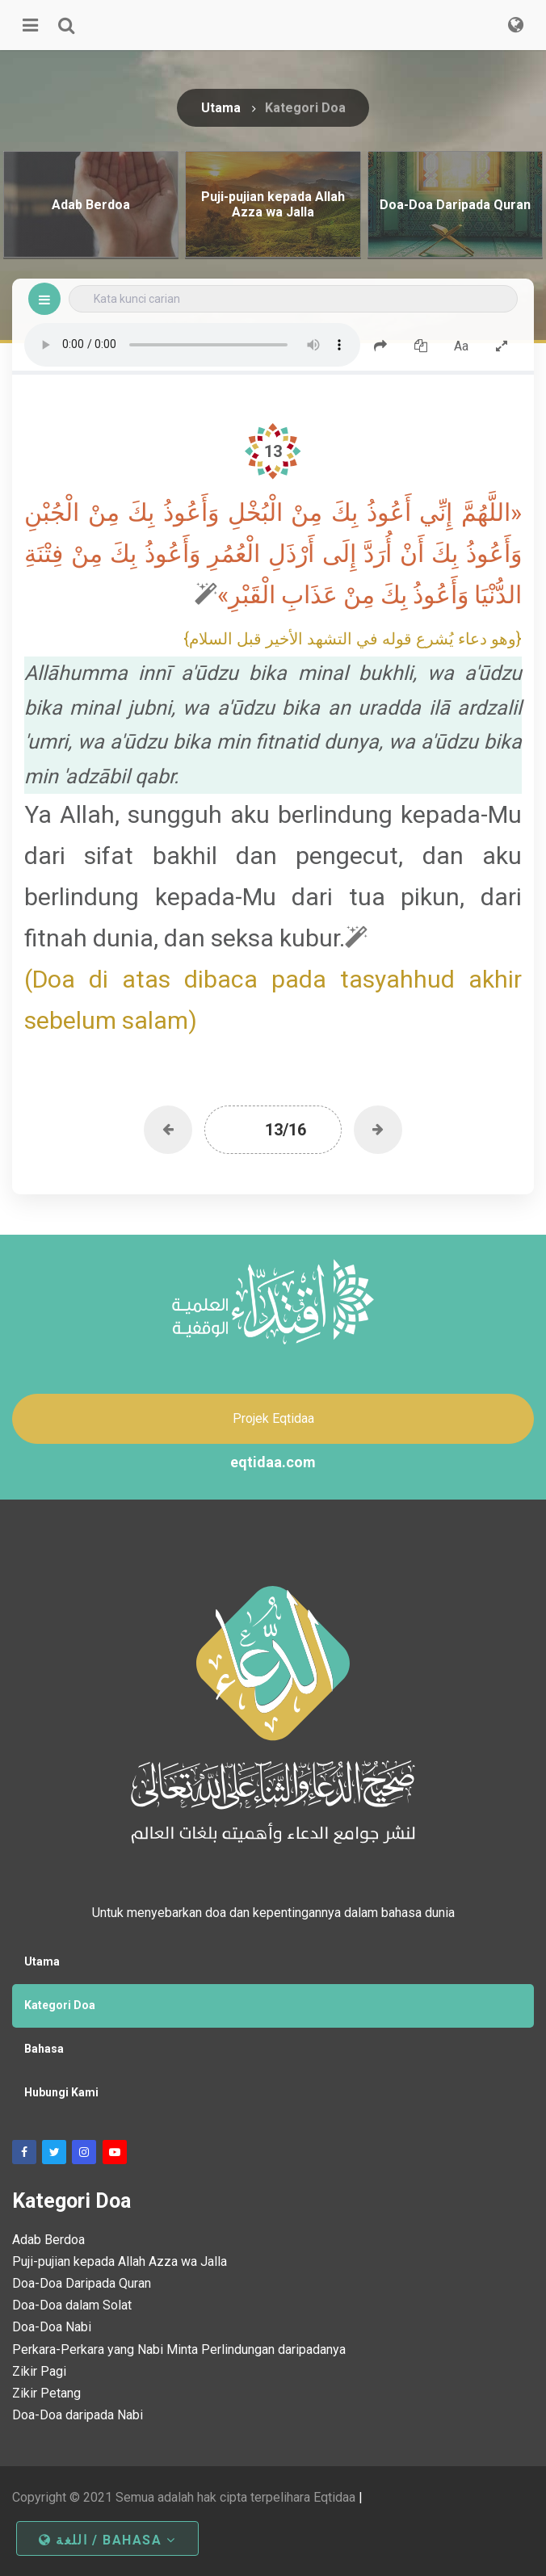  Describe the element at coordinates (461, 346) in the screenshot. I see `Aa` at that location.